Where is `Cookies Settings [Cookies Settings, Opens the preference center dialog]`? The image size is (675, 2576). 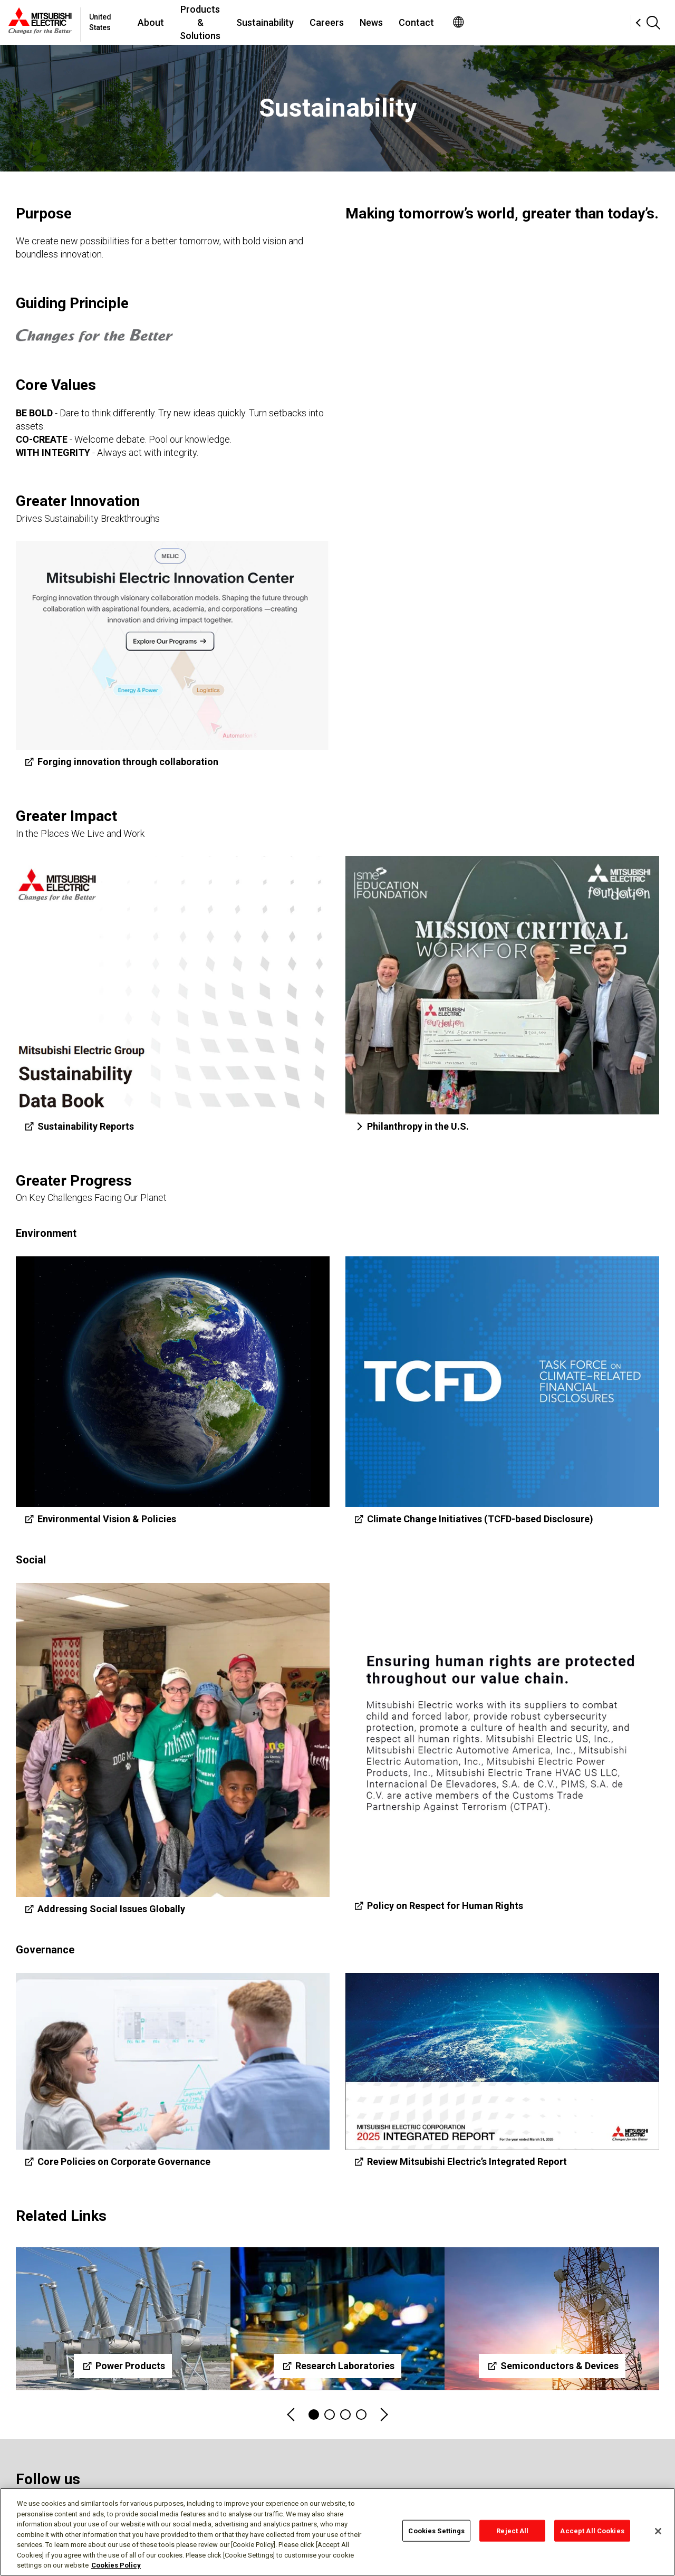 Cookies Settings [Cookies Settings, Opens the preference center dialog] is located at coordinates (436, 2530).